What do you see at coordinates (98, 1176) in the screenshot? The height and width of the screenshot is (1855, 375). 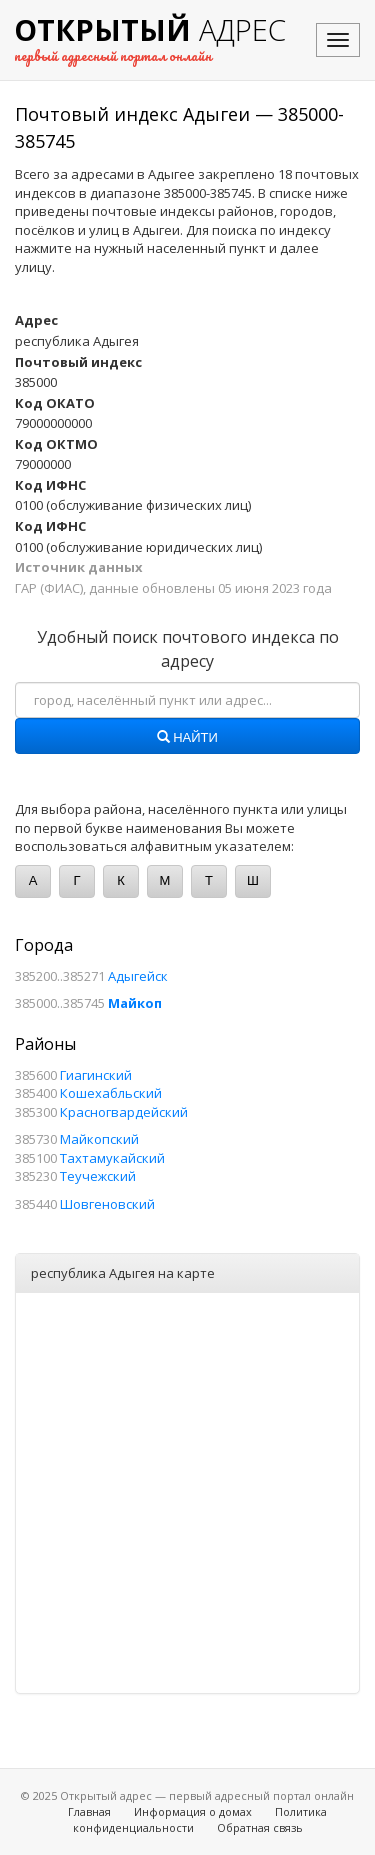 I see `Теучежский` at bounding box center [98, 1176].